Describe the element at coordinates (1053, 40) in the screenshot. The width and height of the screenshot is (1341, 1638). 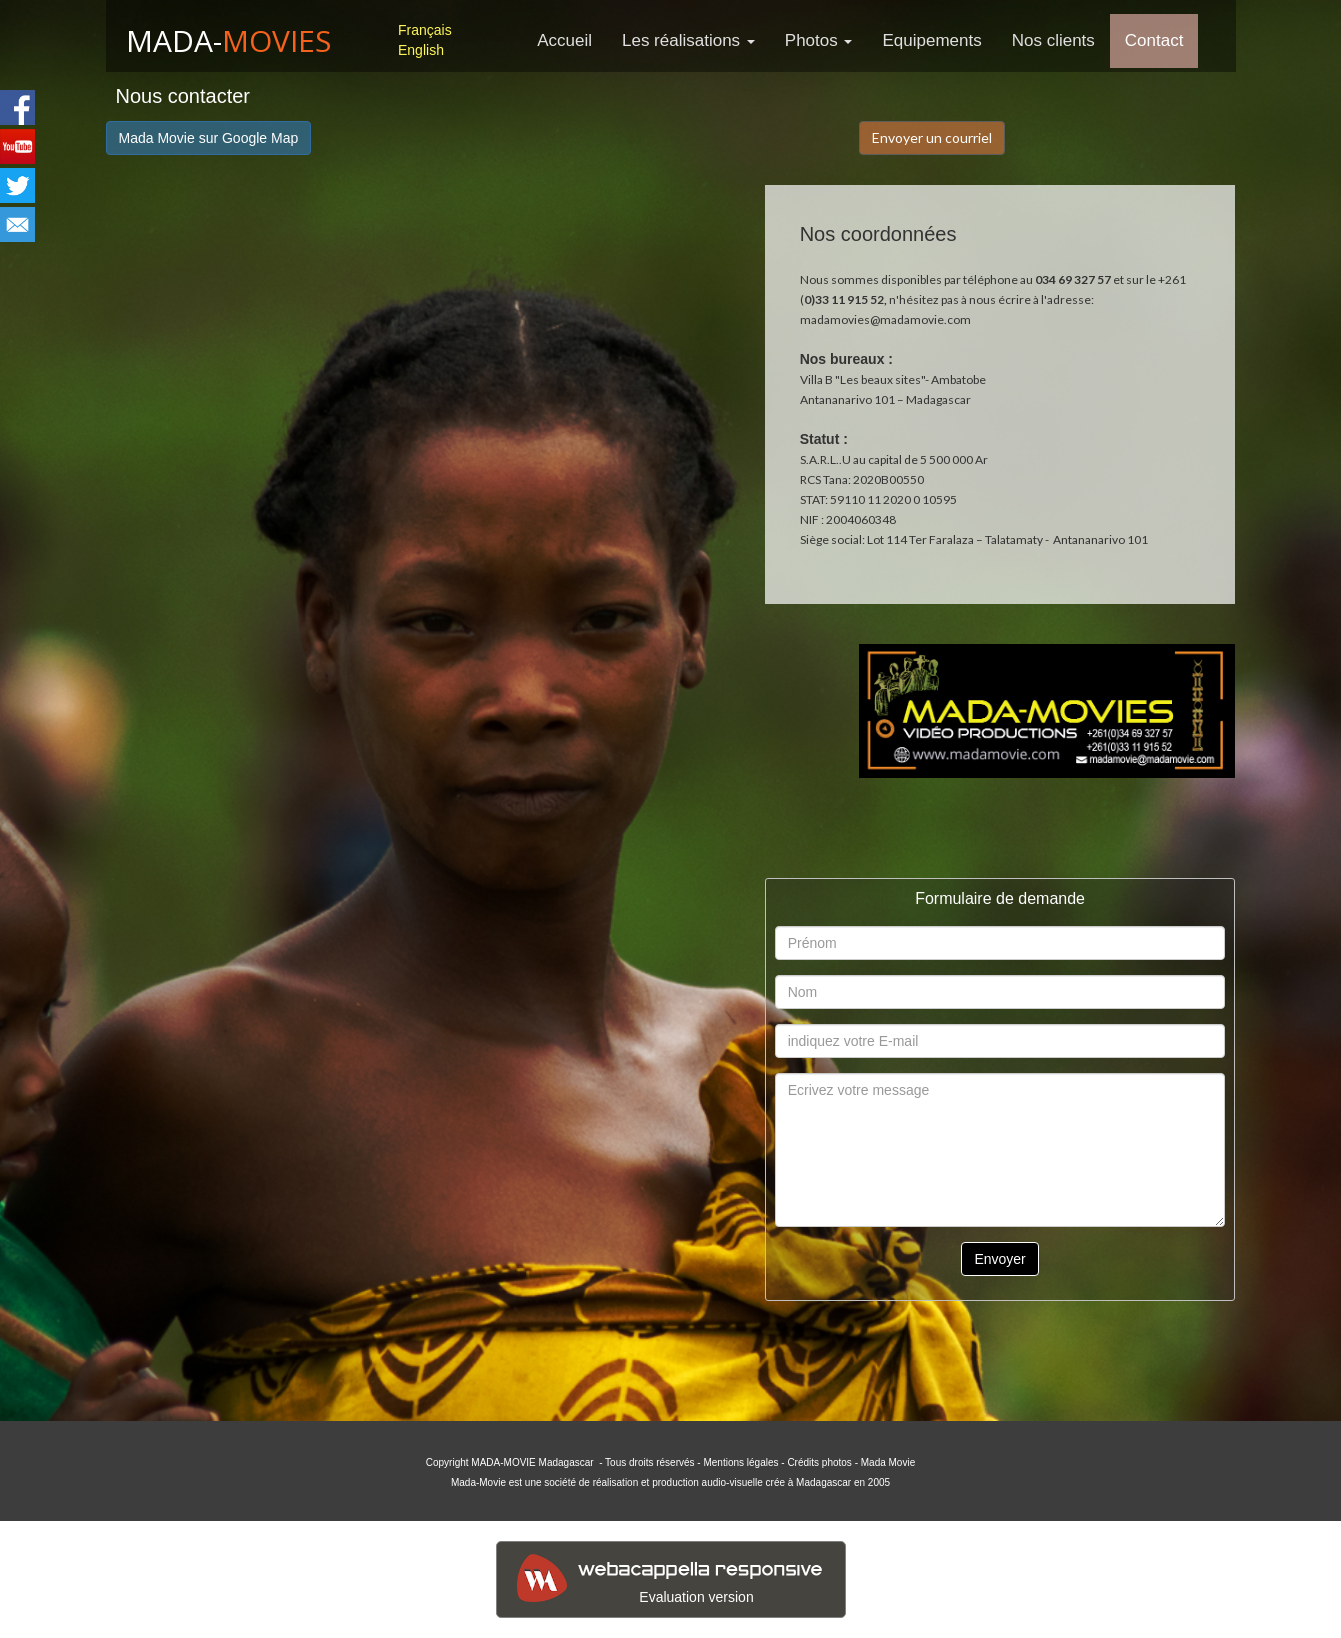
I see `Nos clients` at that location.